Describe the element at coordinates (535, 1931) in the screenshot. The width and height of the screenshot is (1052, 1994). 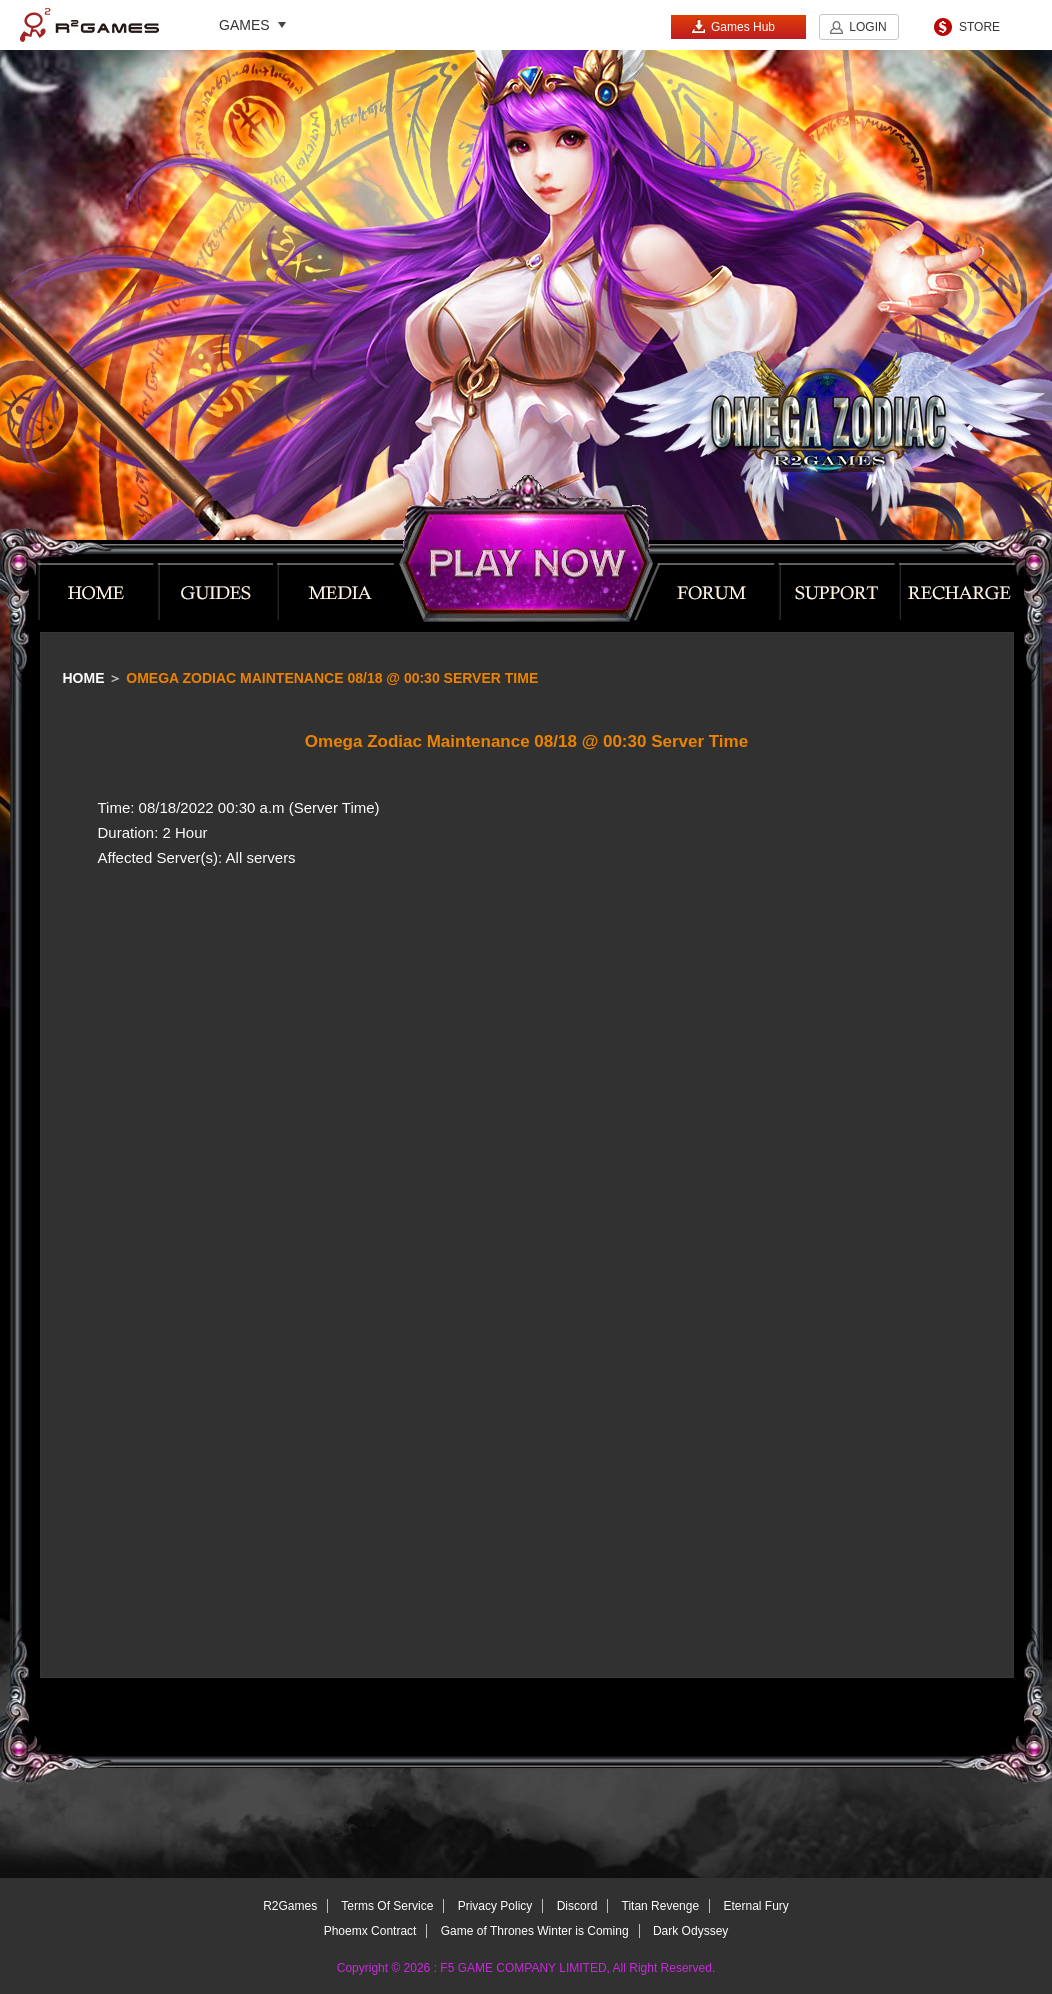
I see `Game of Thrones Winter is Coming` at that location.